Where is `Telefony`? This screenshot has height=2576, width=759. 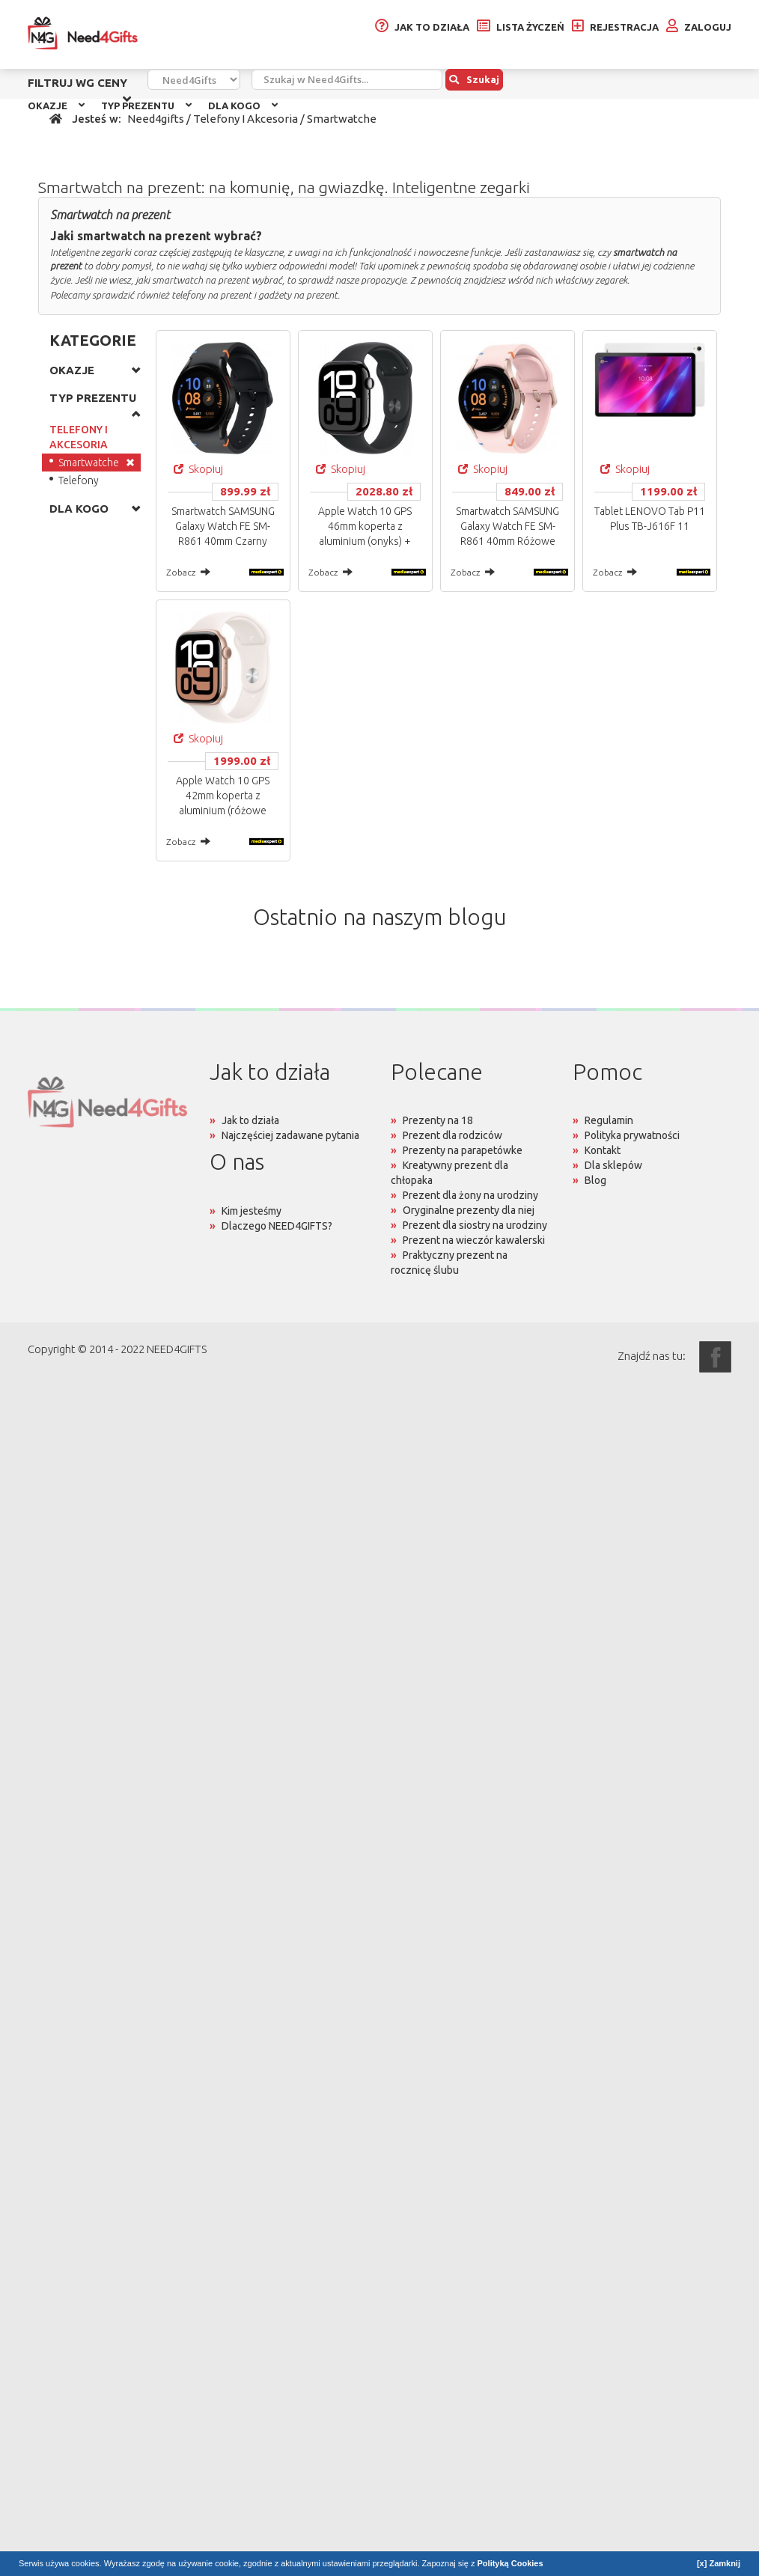 Telefony is located at coordinates (78, 480).